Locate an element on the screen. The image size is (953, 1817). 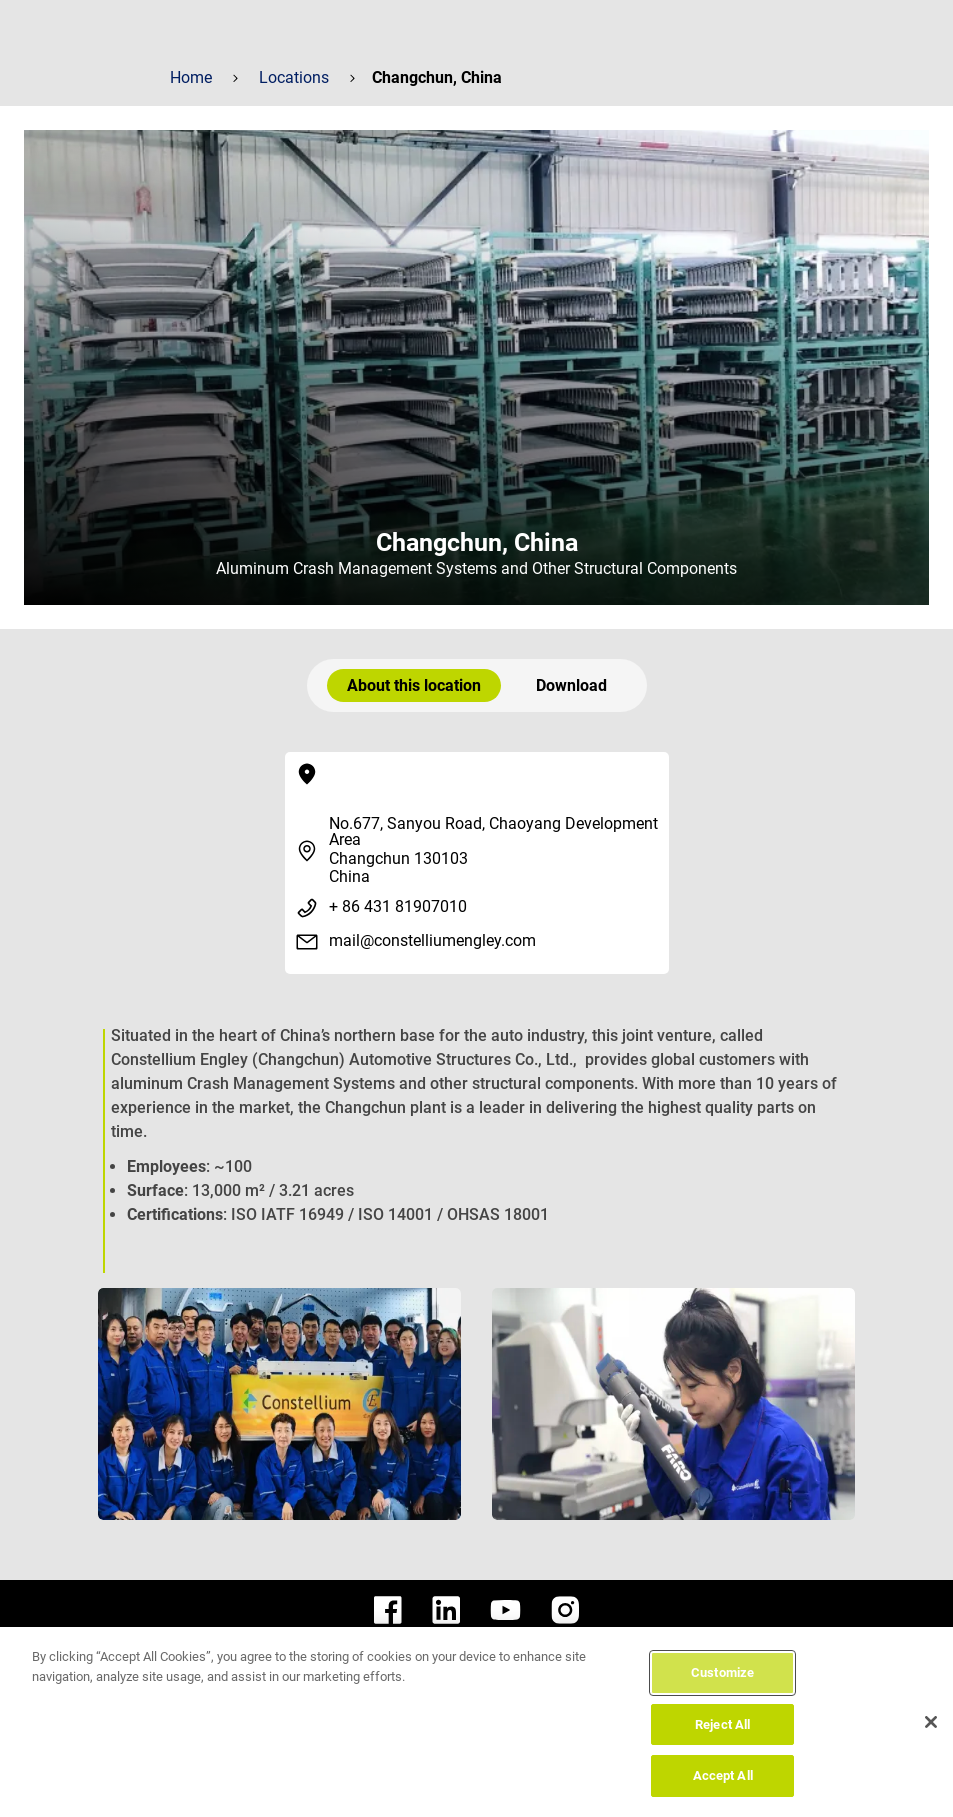
[constellium facebook] is located at coordinates (388, 1610).